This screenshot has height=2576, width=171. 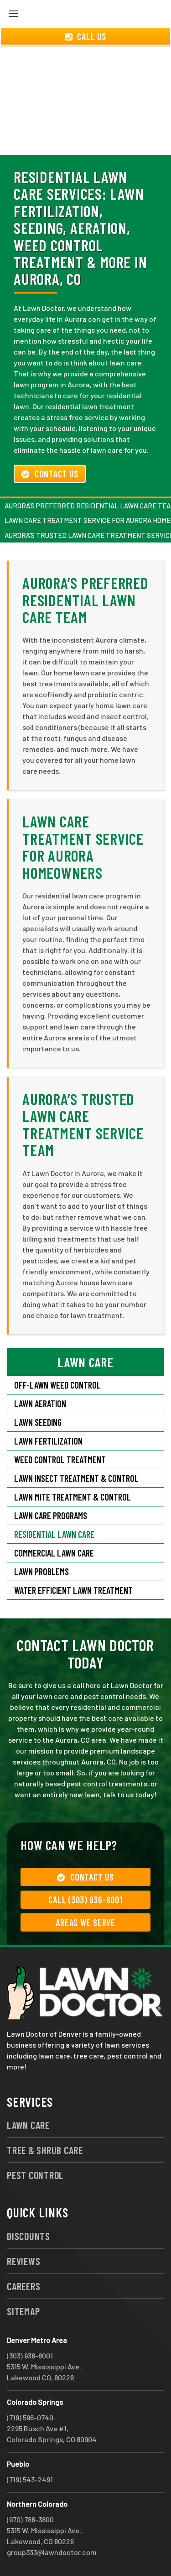 What do you see at coordinates (54, 1534) in the screenshot?
I see `Residential Lawn Care` at bounding box center [54, 1534].